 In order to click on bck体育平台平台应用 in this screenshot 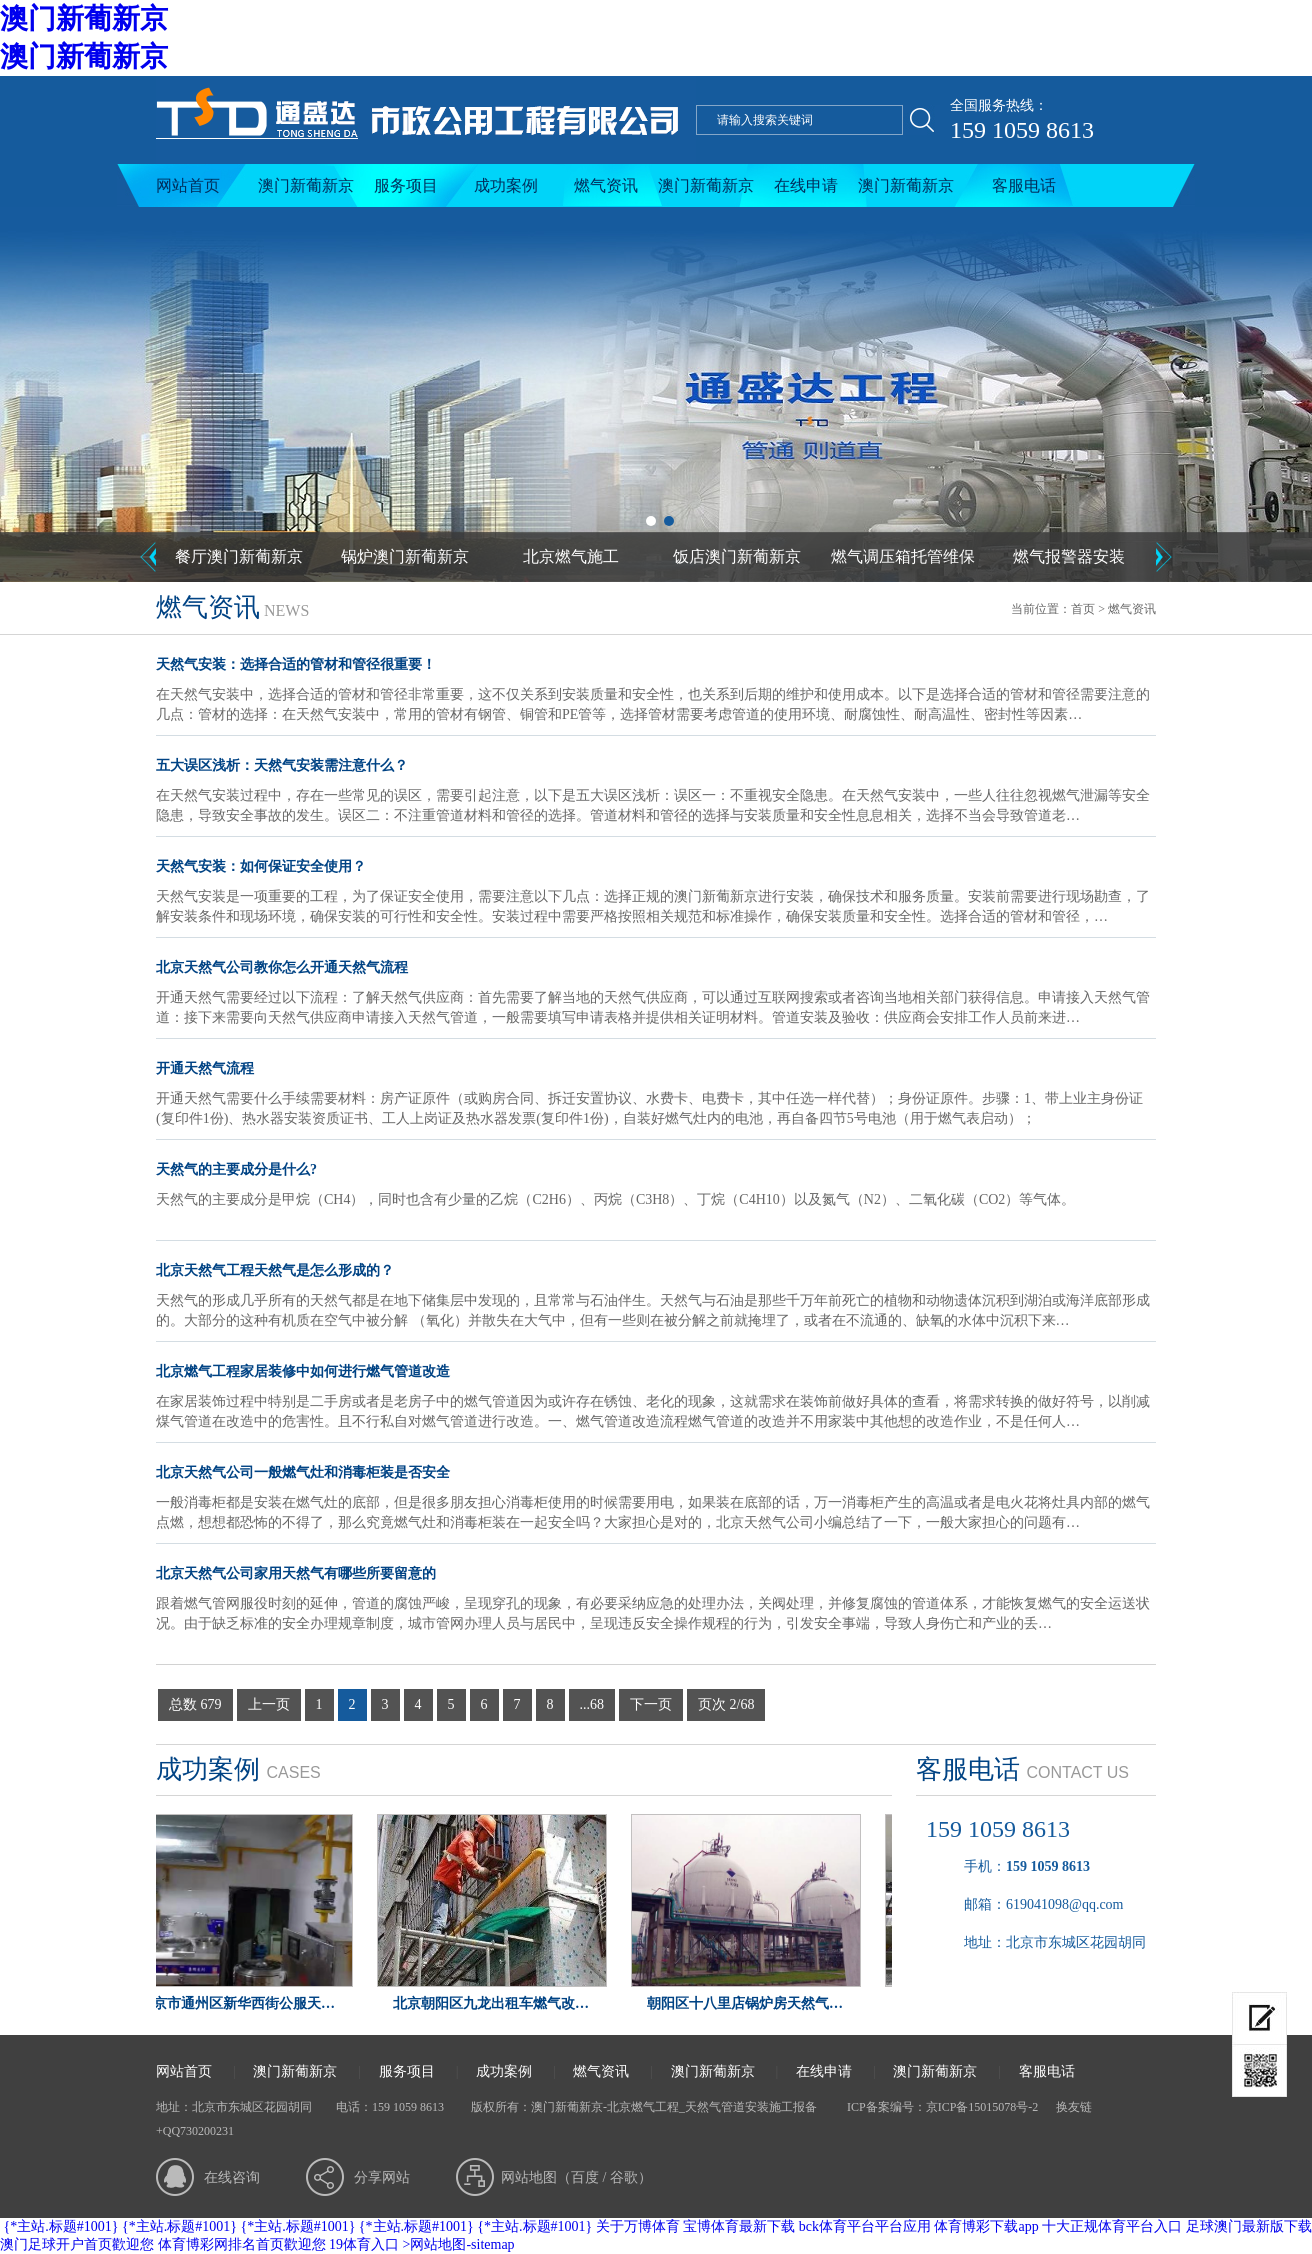, I will do `click(865, 2226)`.